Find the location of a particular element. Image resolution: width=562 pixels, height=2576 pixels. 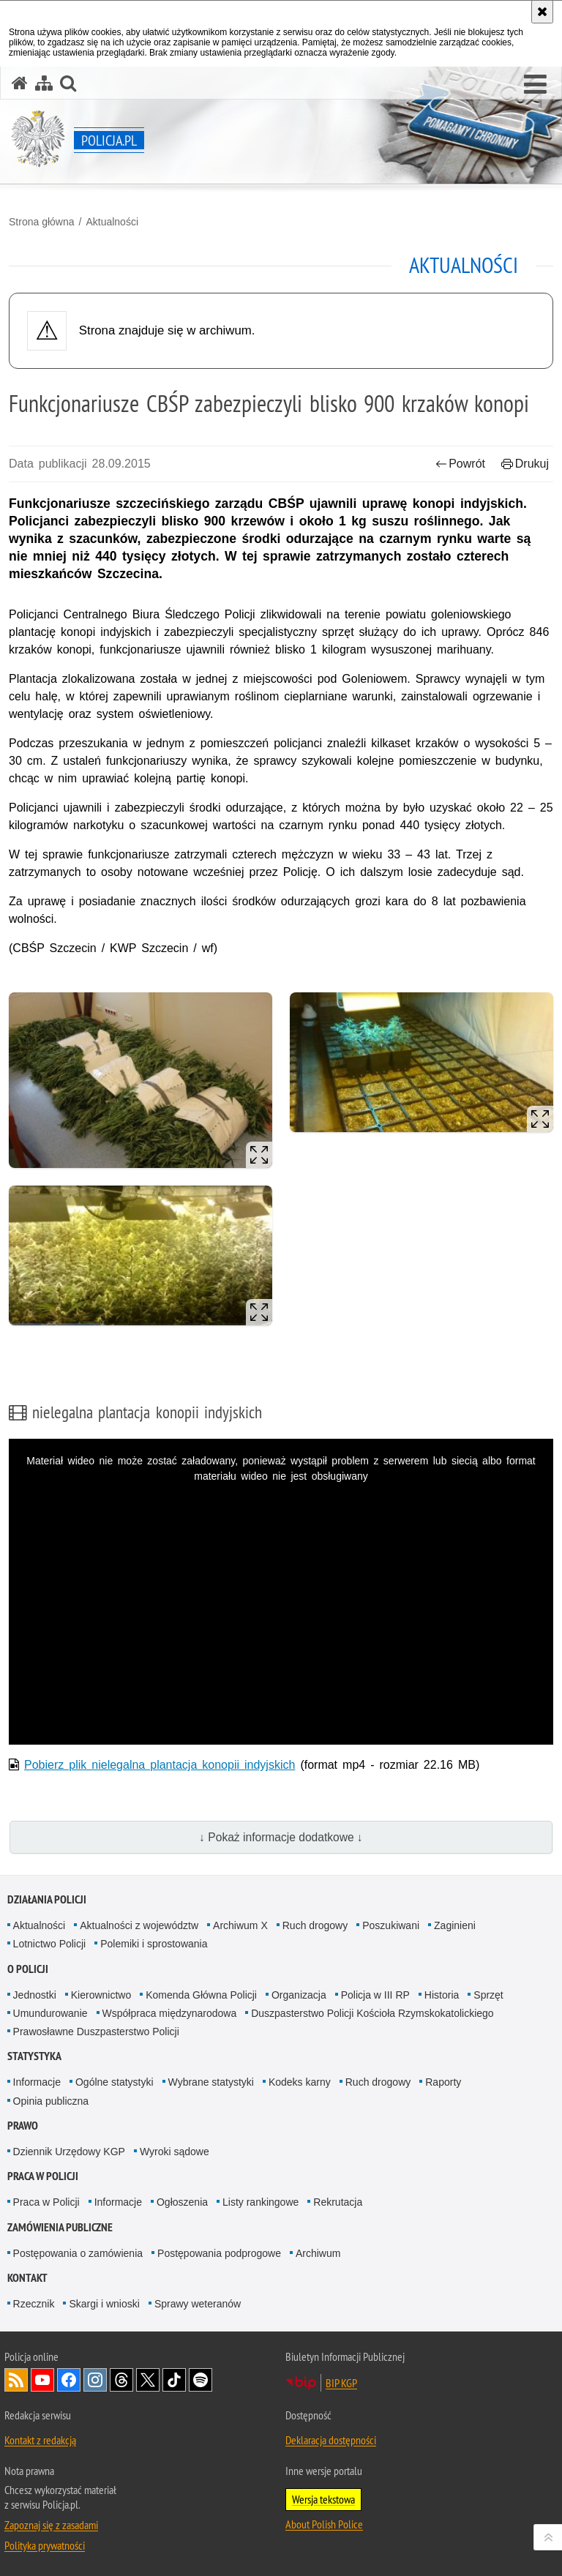

Aktualności z województw is located at coordinates (139, 1925).